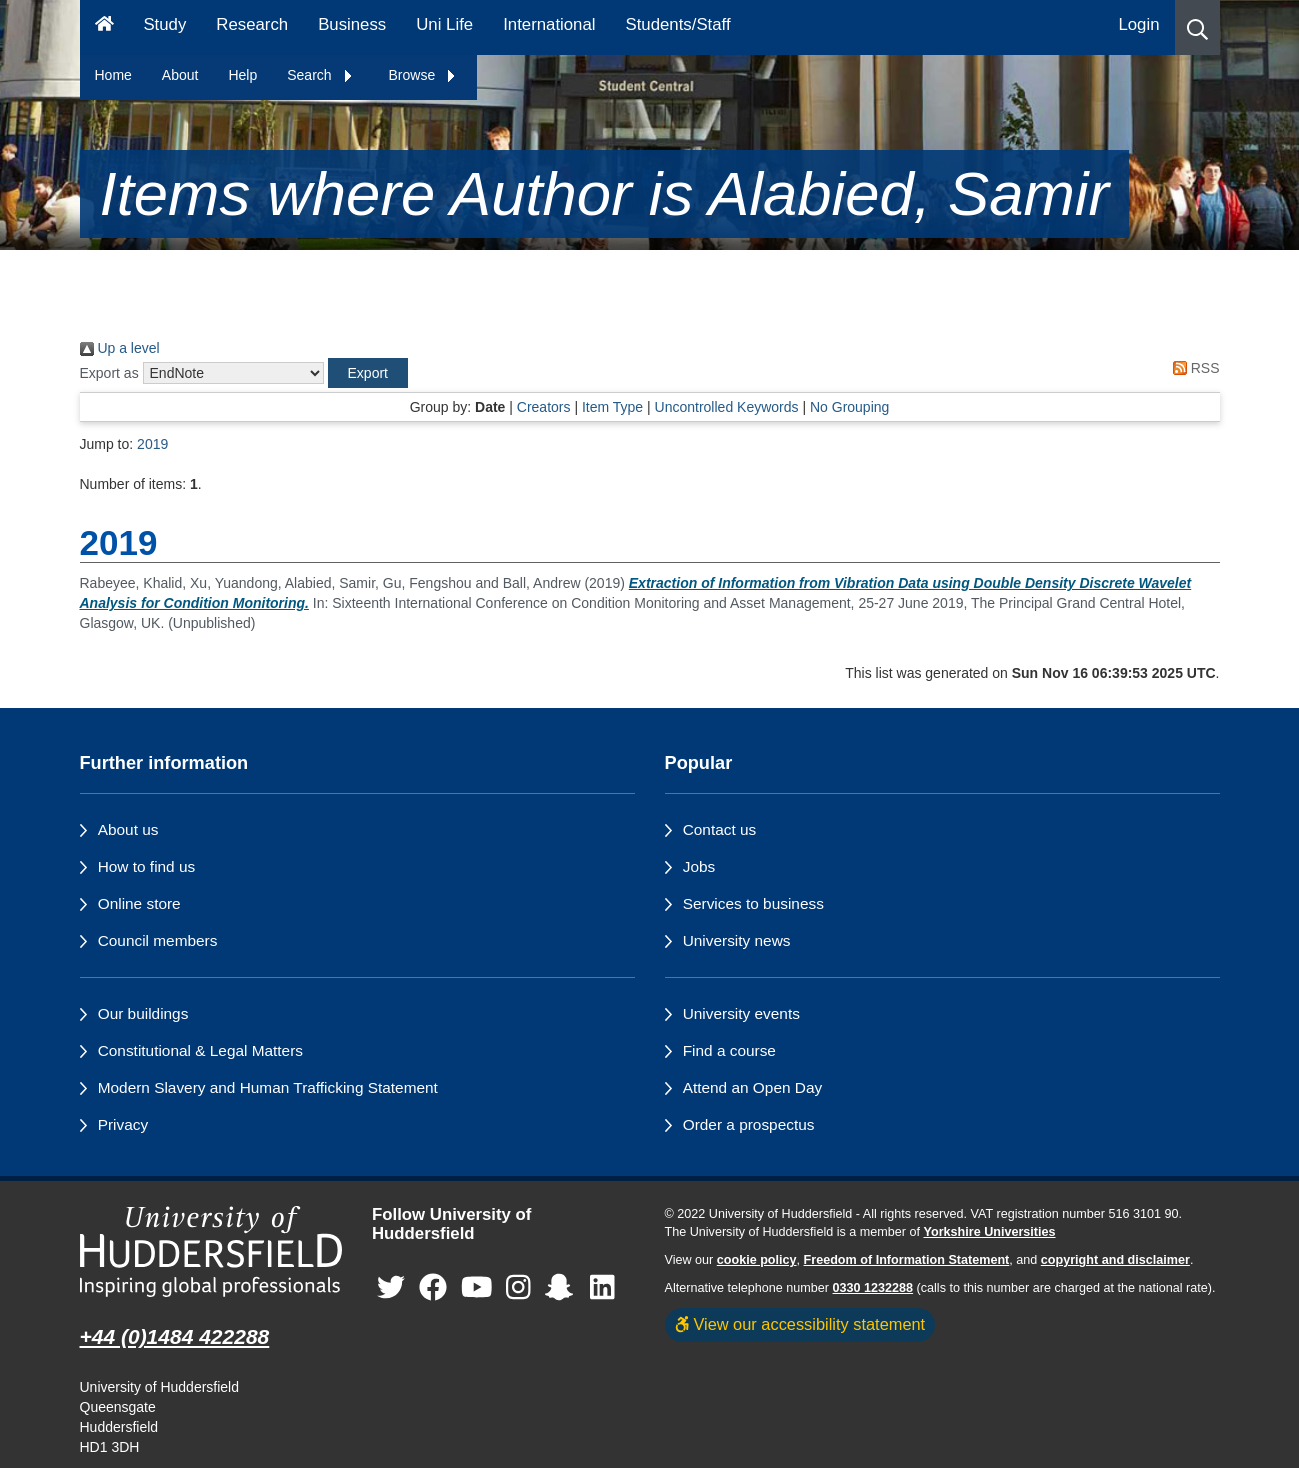 The width and height of the screenshot is (1299, 1468). I want to click on Export as, so click(109, 373).